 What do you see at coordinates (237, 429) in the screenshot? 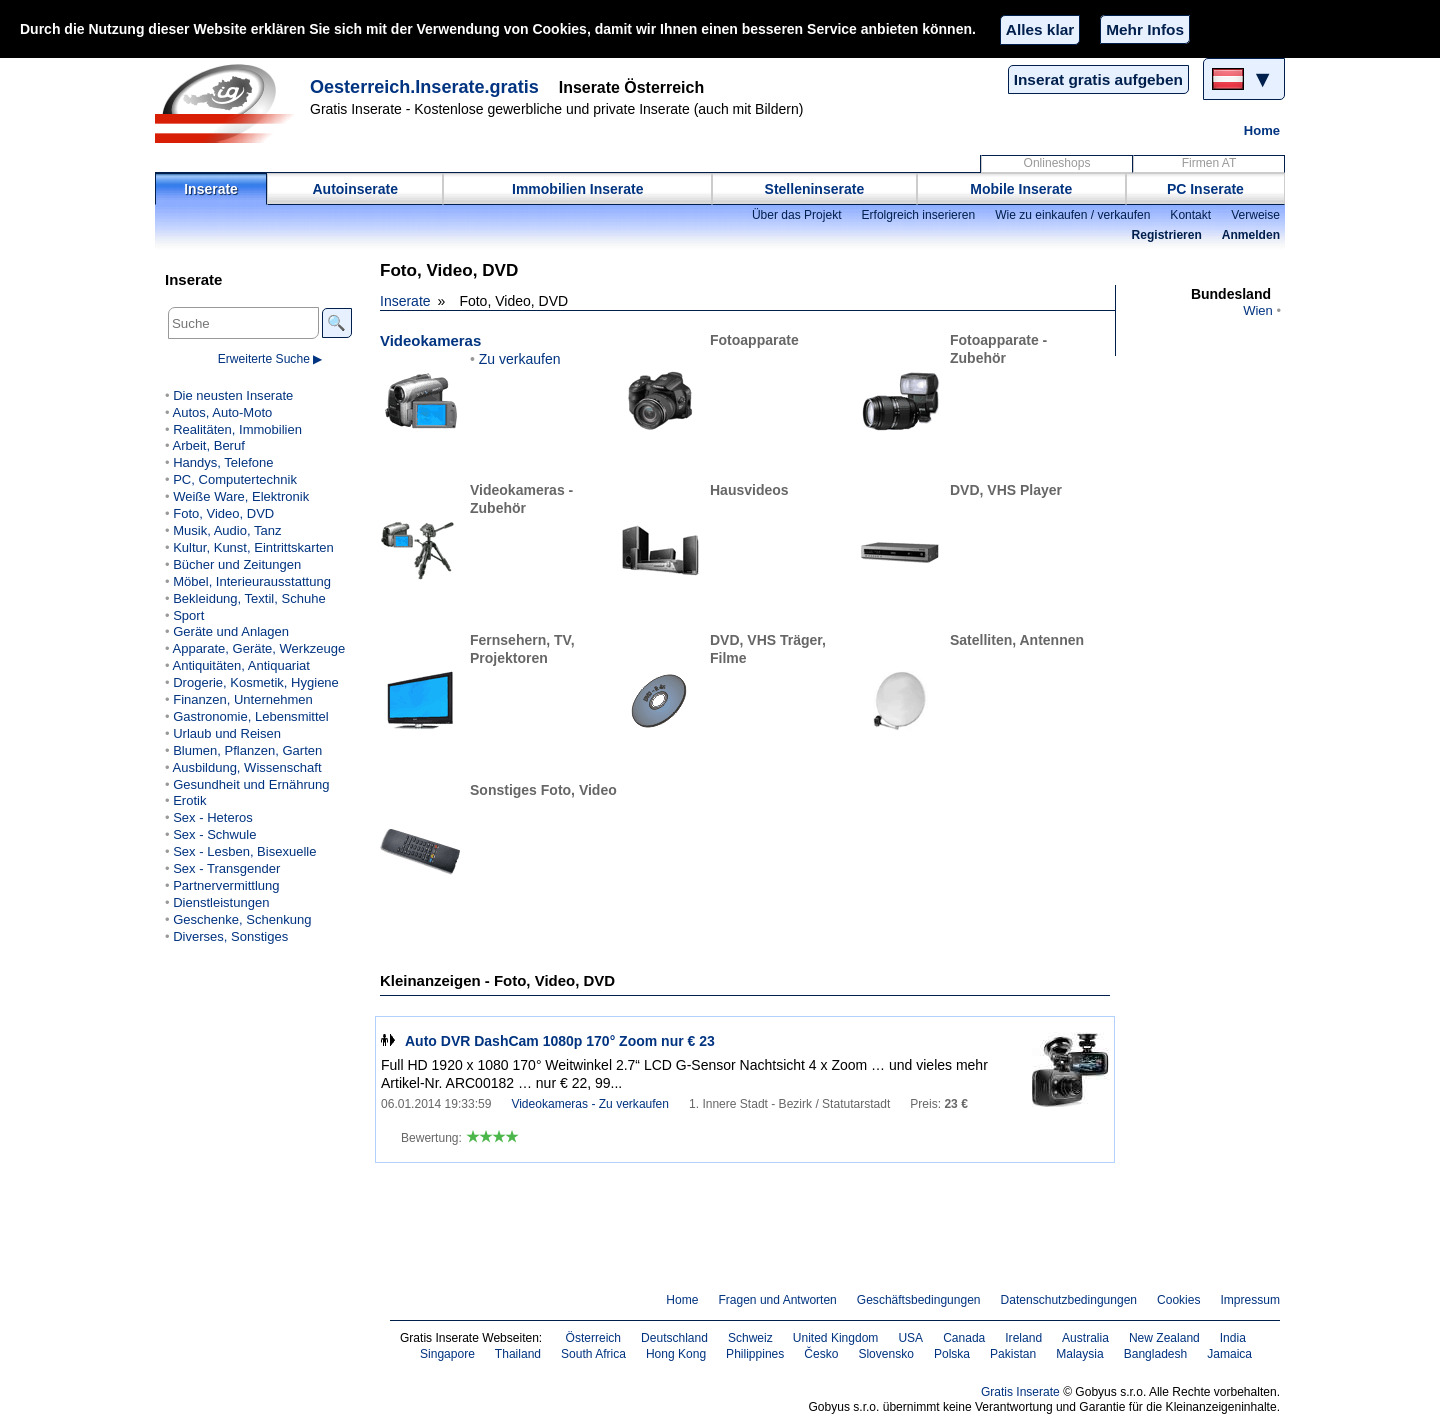
I see `Realitäten, Immobilien` at bounding box center [237, 429].